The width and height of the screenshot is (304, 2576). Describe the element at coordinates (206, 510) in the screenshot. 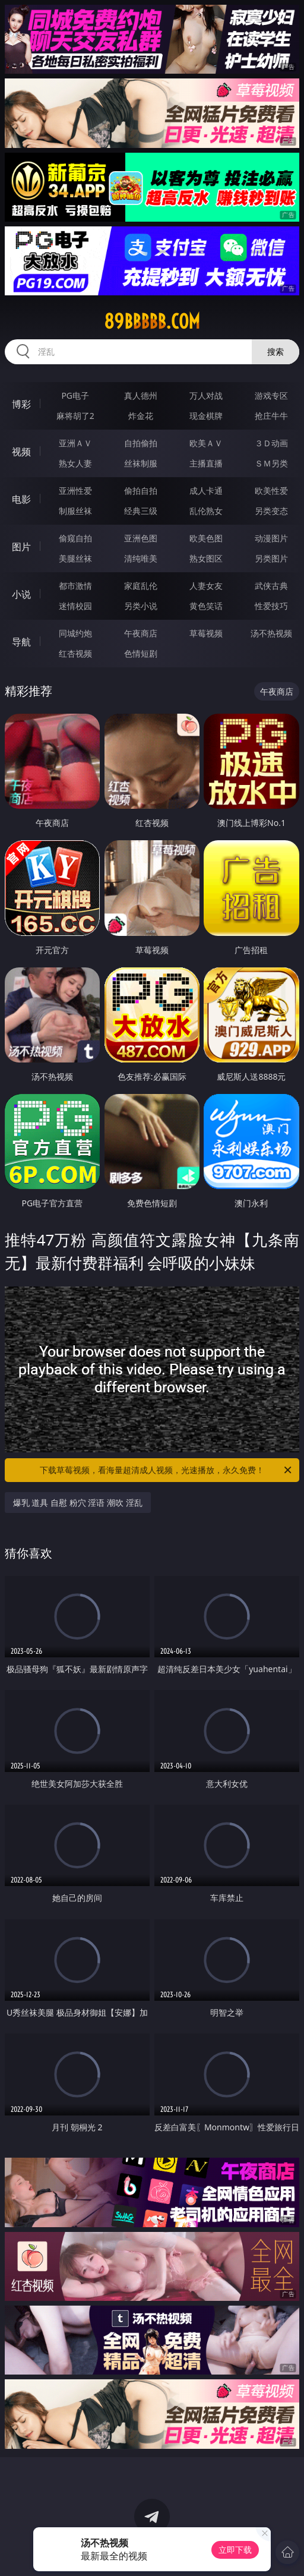

I see `乱伦熟女` at that location.